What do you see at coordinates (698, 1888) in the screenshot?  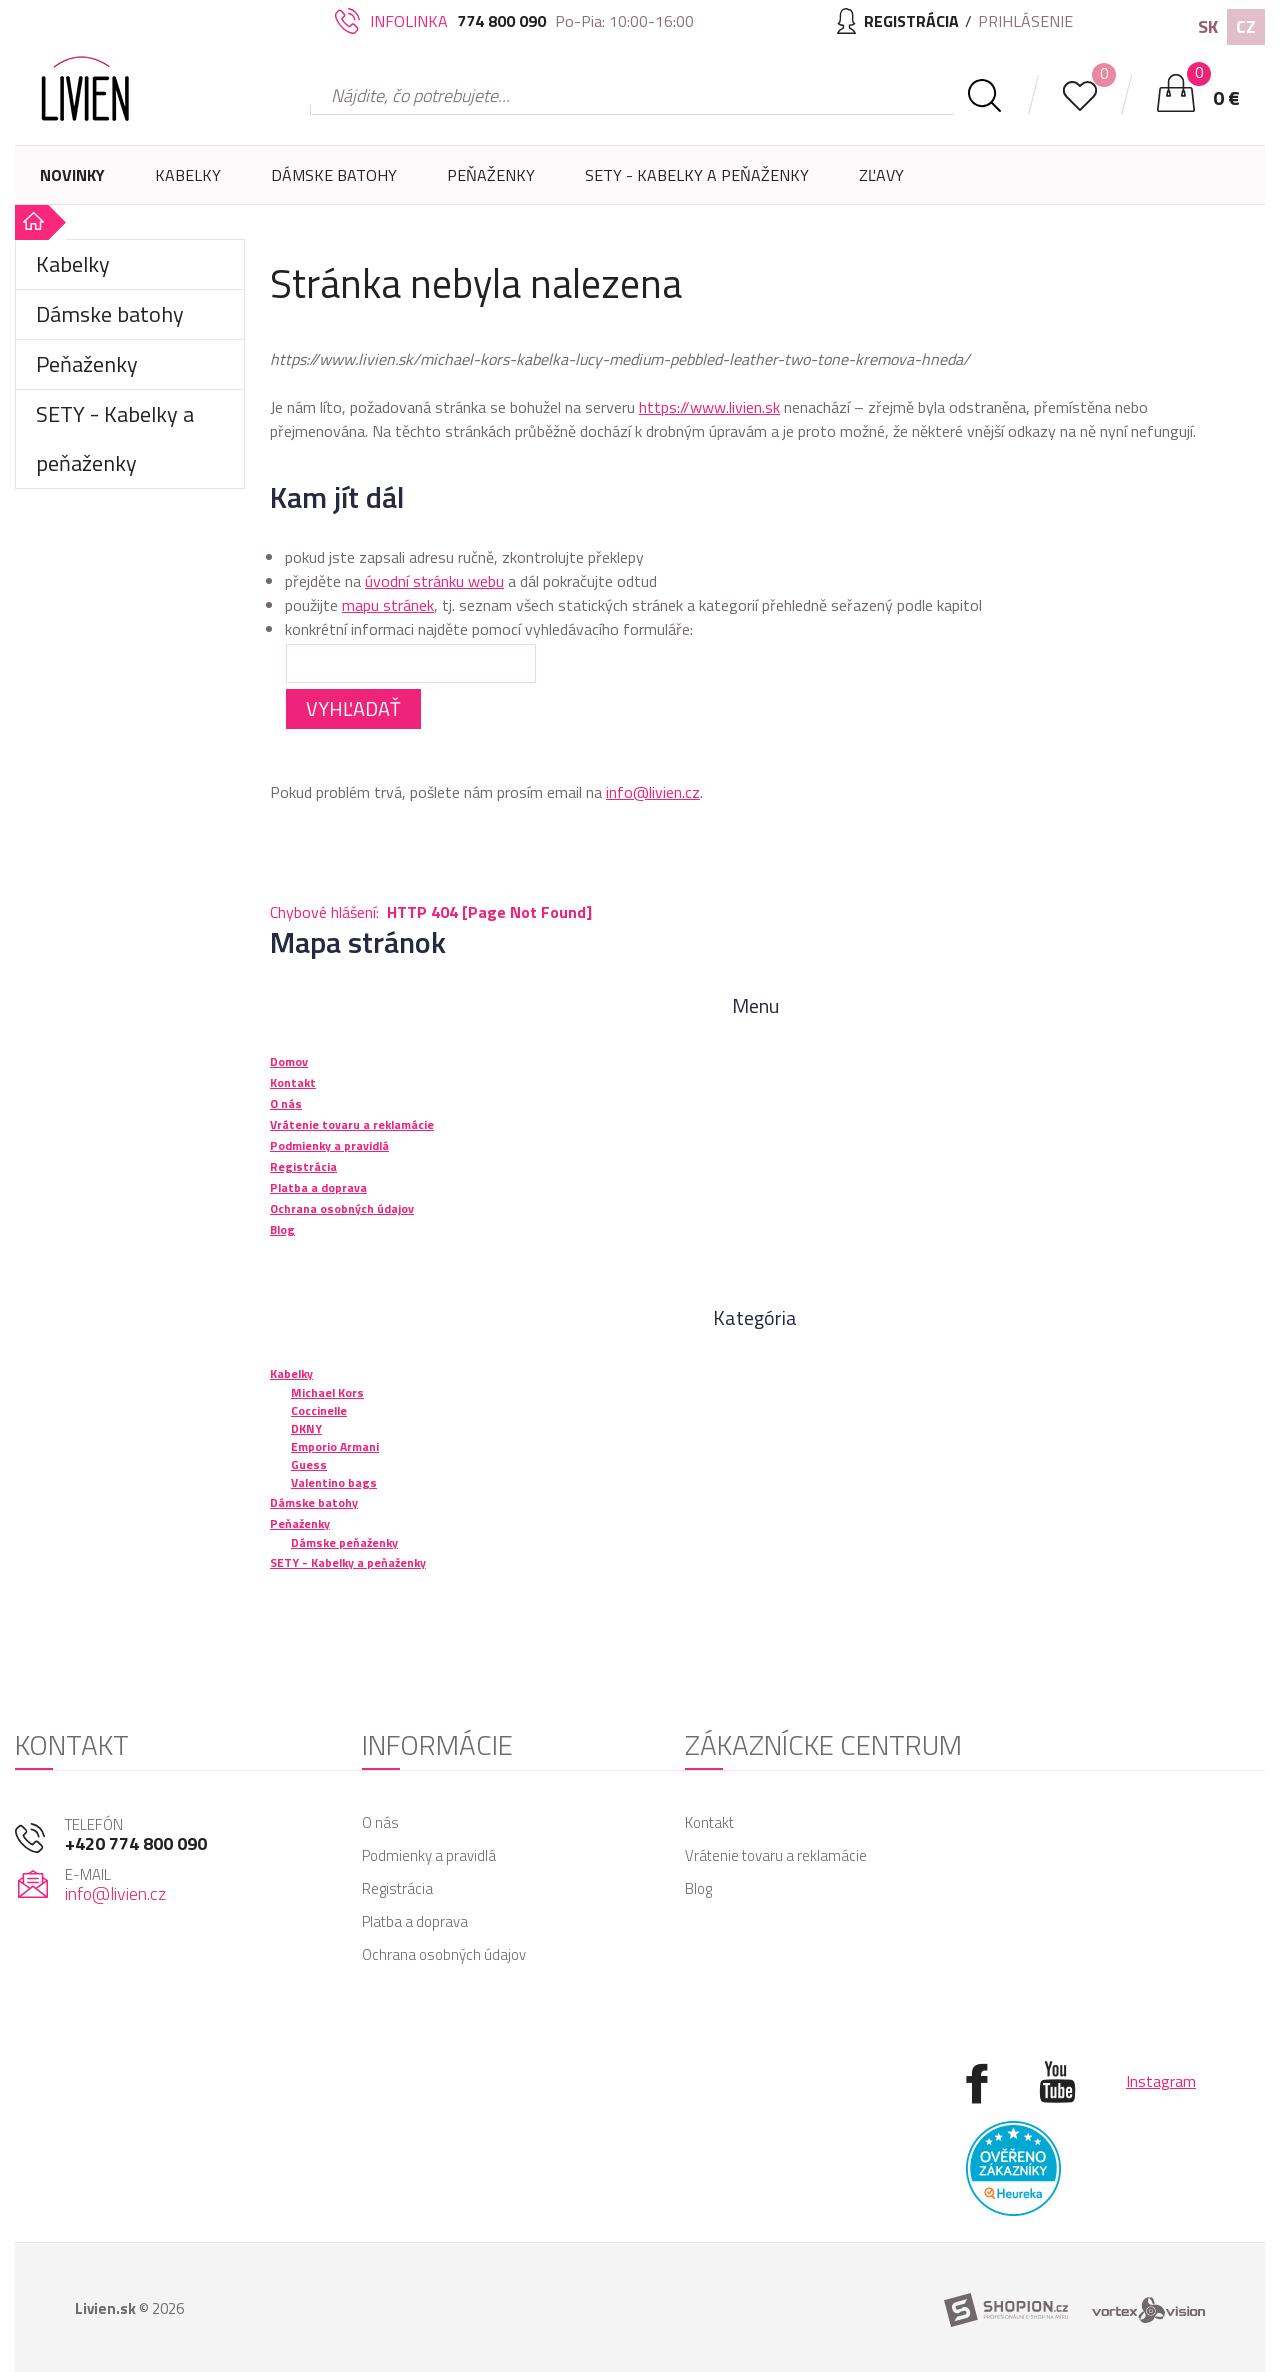 I see `Blog` at bounding box center [698, 1888].